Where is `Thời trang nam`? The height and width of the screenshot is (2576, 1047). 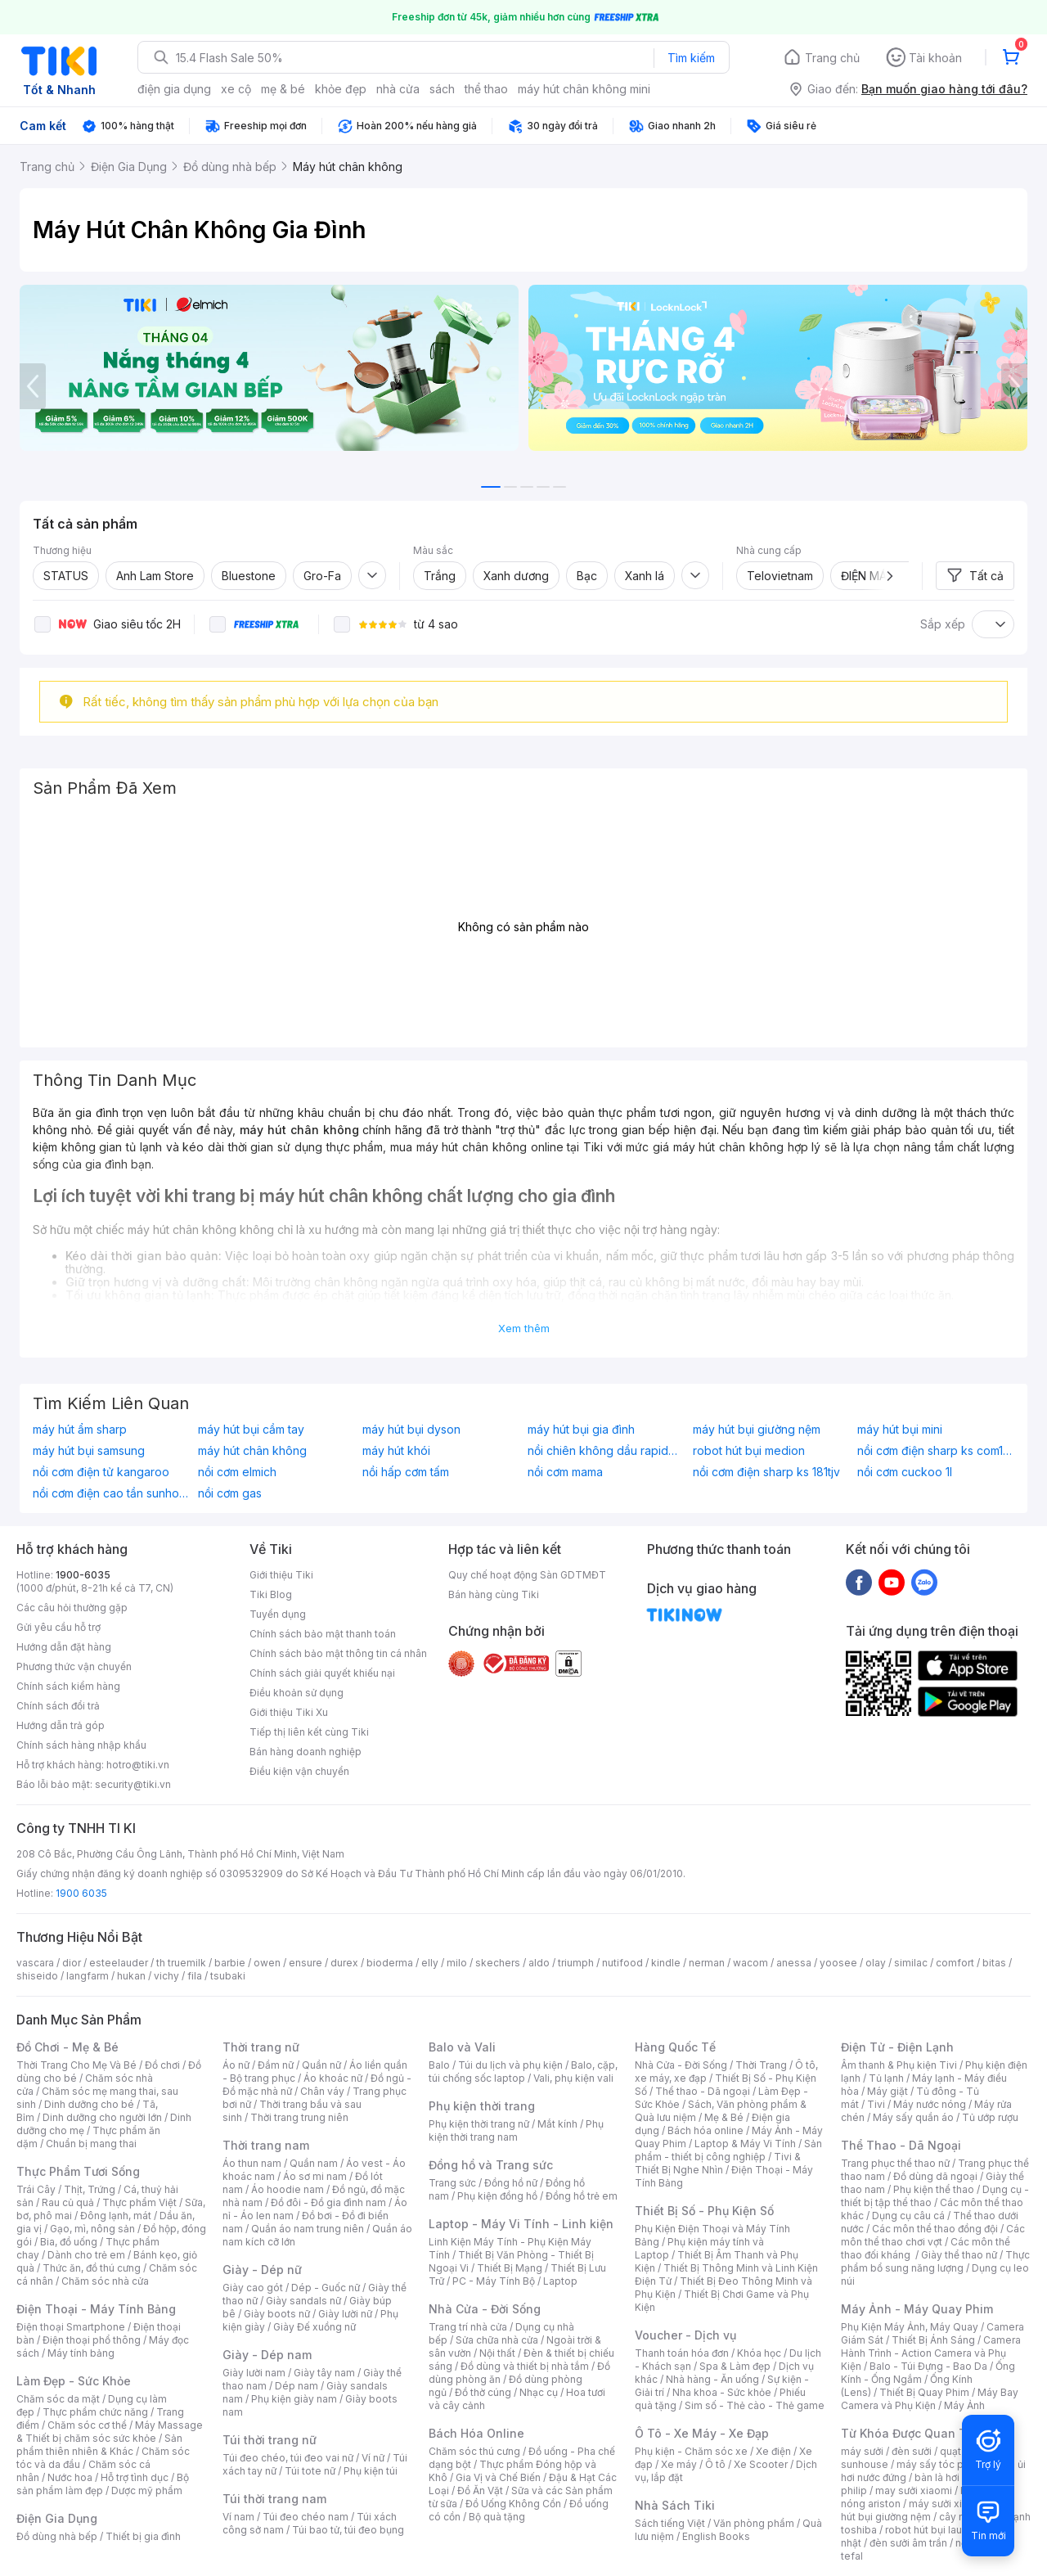 Thời trang nam is located at coordinates (265, 2145).